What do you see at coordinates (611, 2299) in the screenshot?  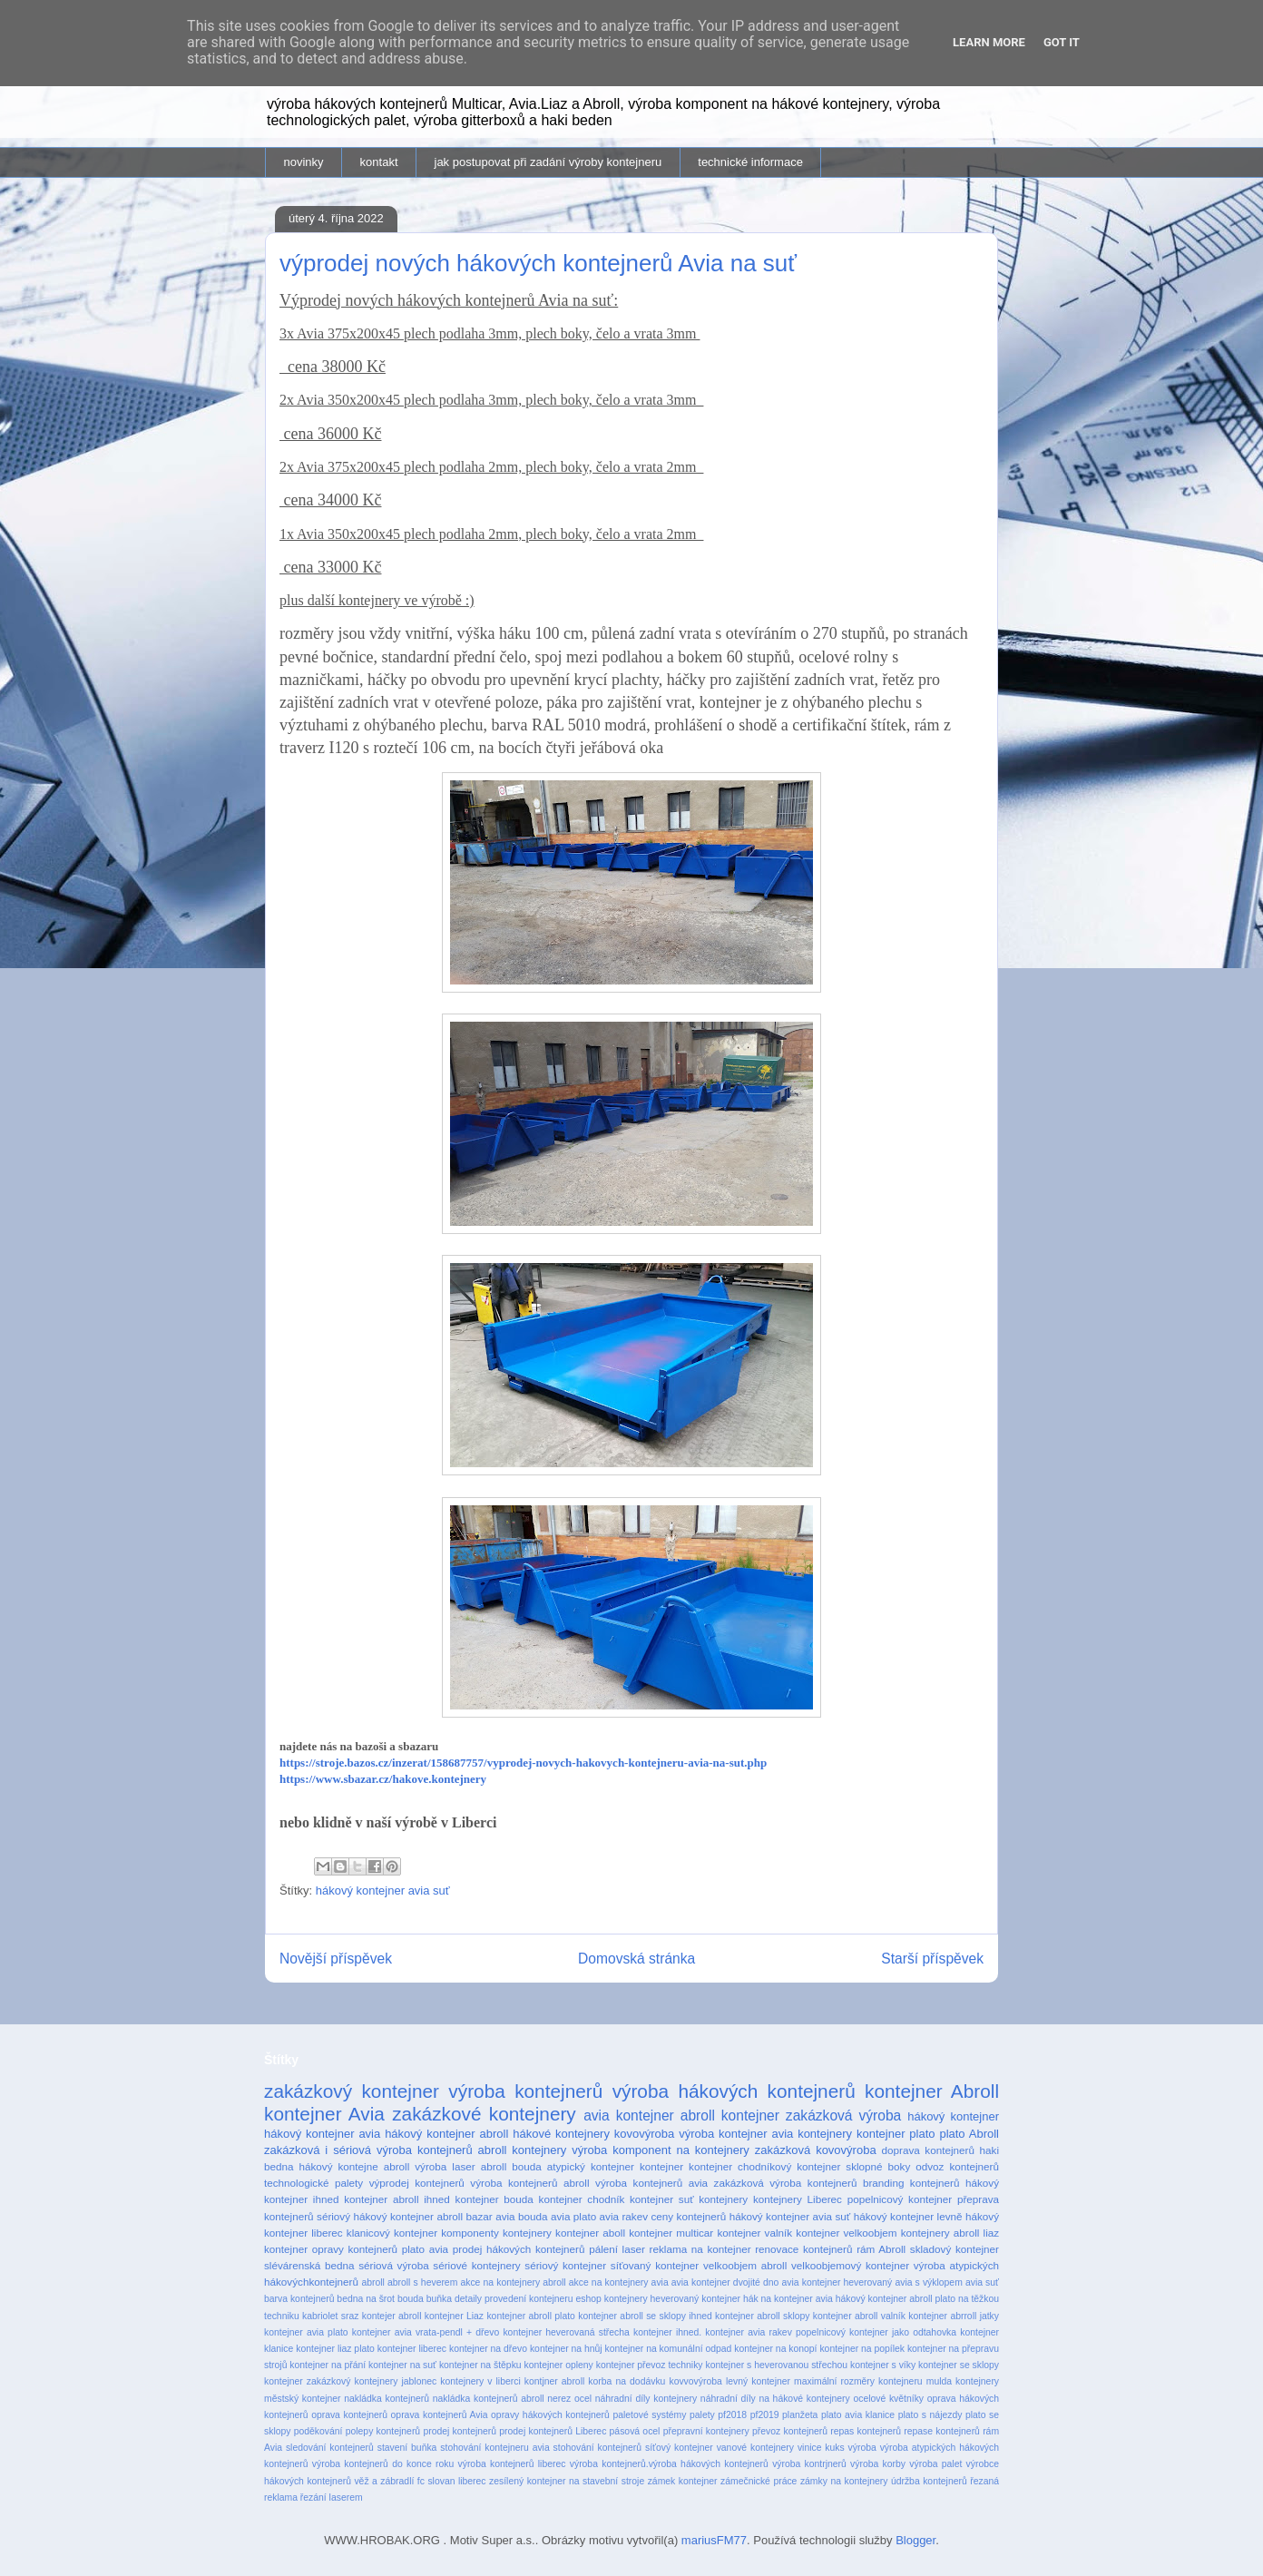 I see `eshop kontejnery` at bounding box center [611, 2299].